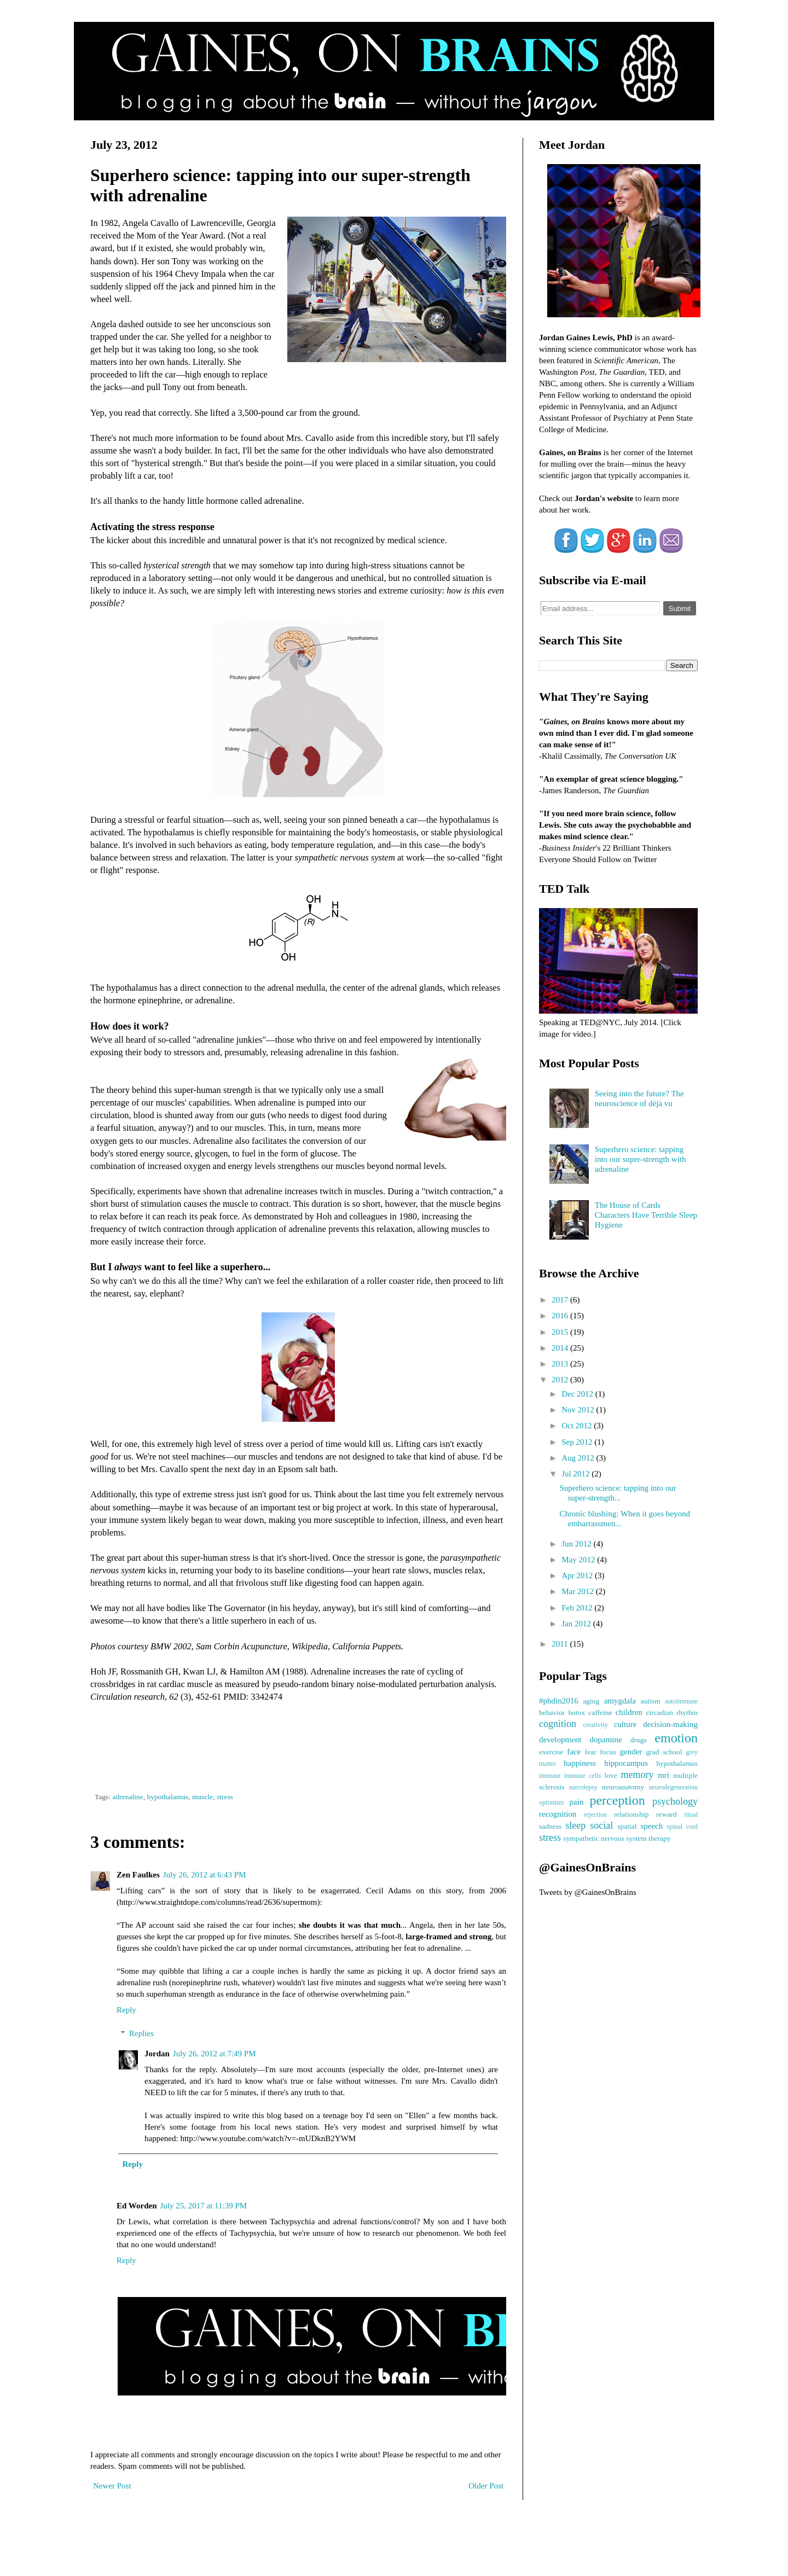  What do you see at coordinates (561, 1315) in the screenshot?
I see `2016` at bounding box center [561, 1315].